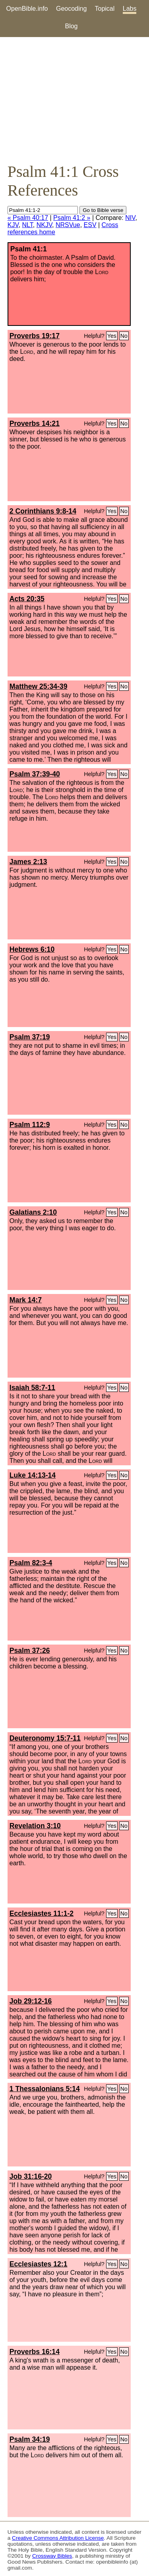  I want to click on Psalm 41:2 », so click(71, 217).